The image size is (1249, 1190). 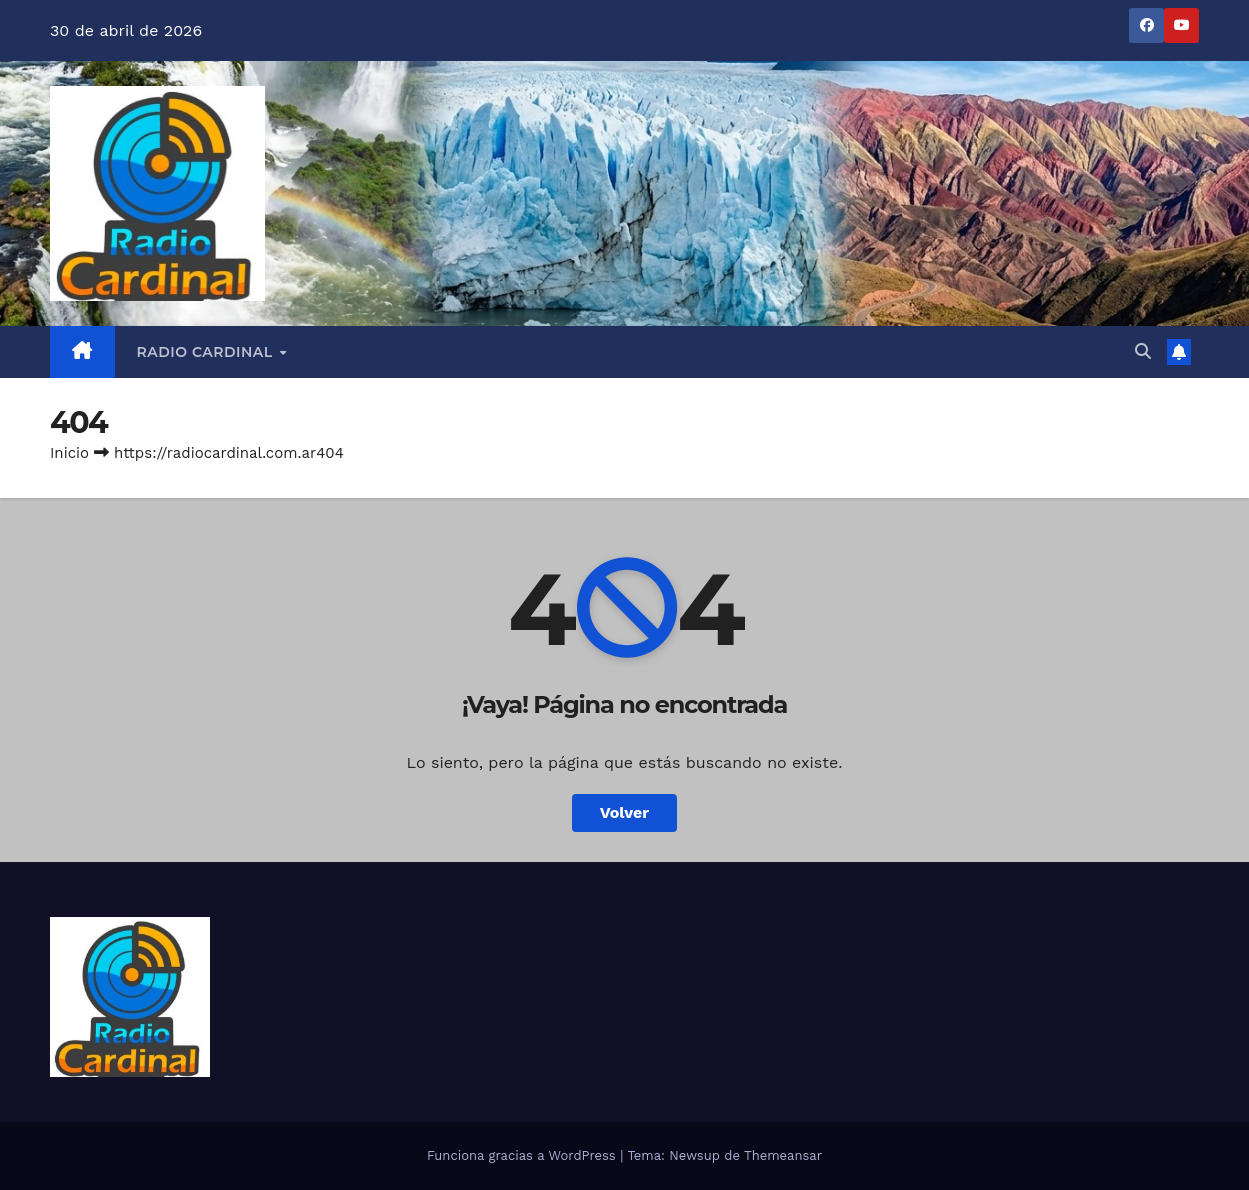 What do you see at coordinates (1143, 351) in the screenshot?
I see `[button]` at bounding box center [1143, 351].